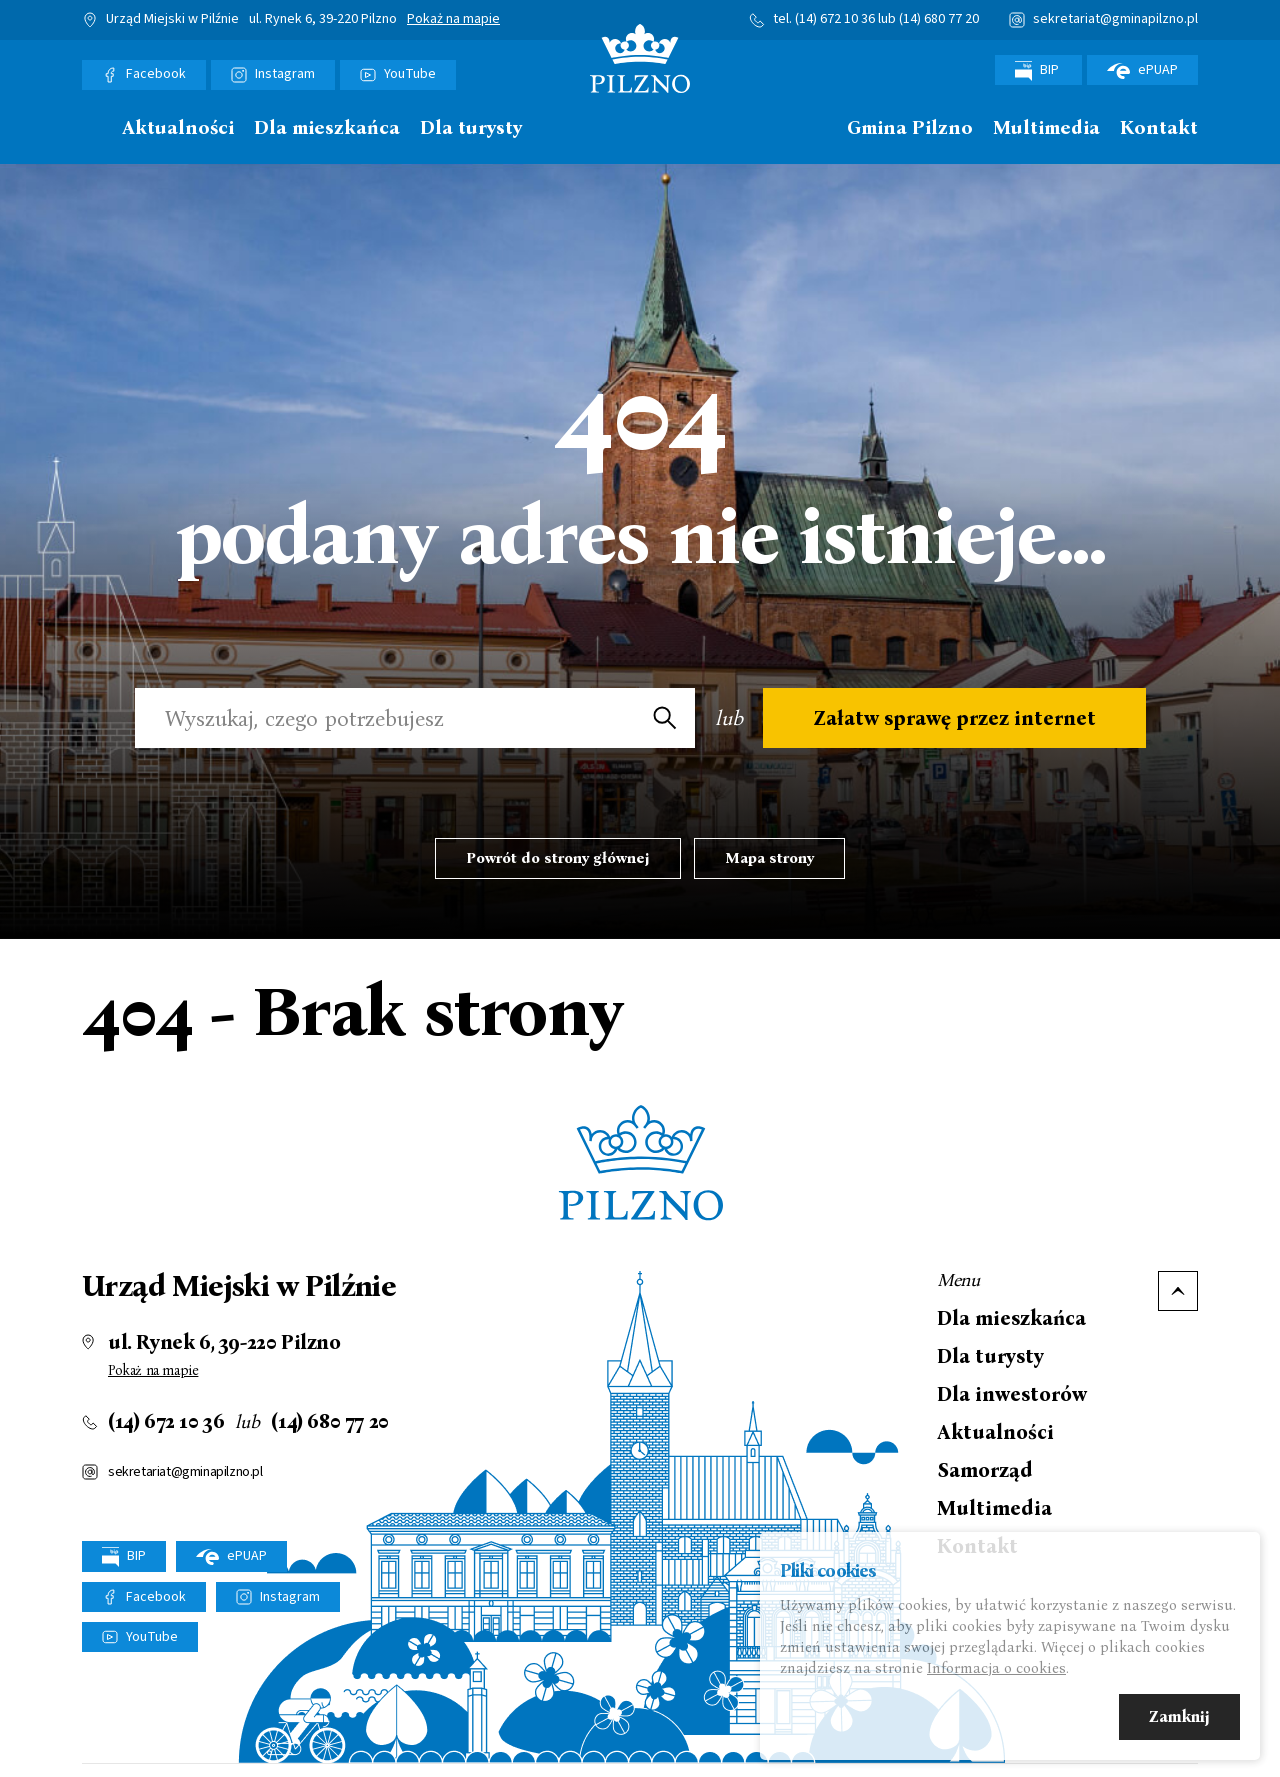 This screenshot has height=1777, width=1280. I want to click on Instagram, so click(285, 74).